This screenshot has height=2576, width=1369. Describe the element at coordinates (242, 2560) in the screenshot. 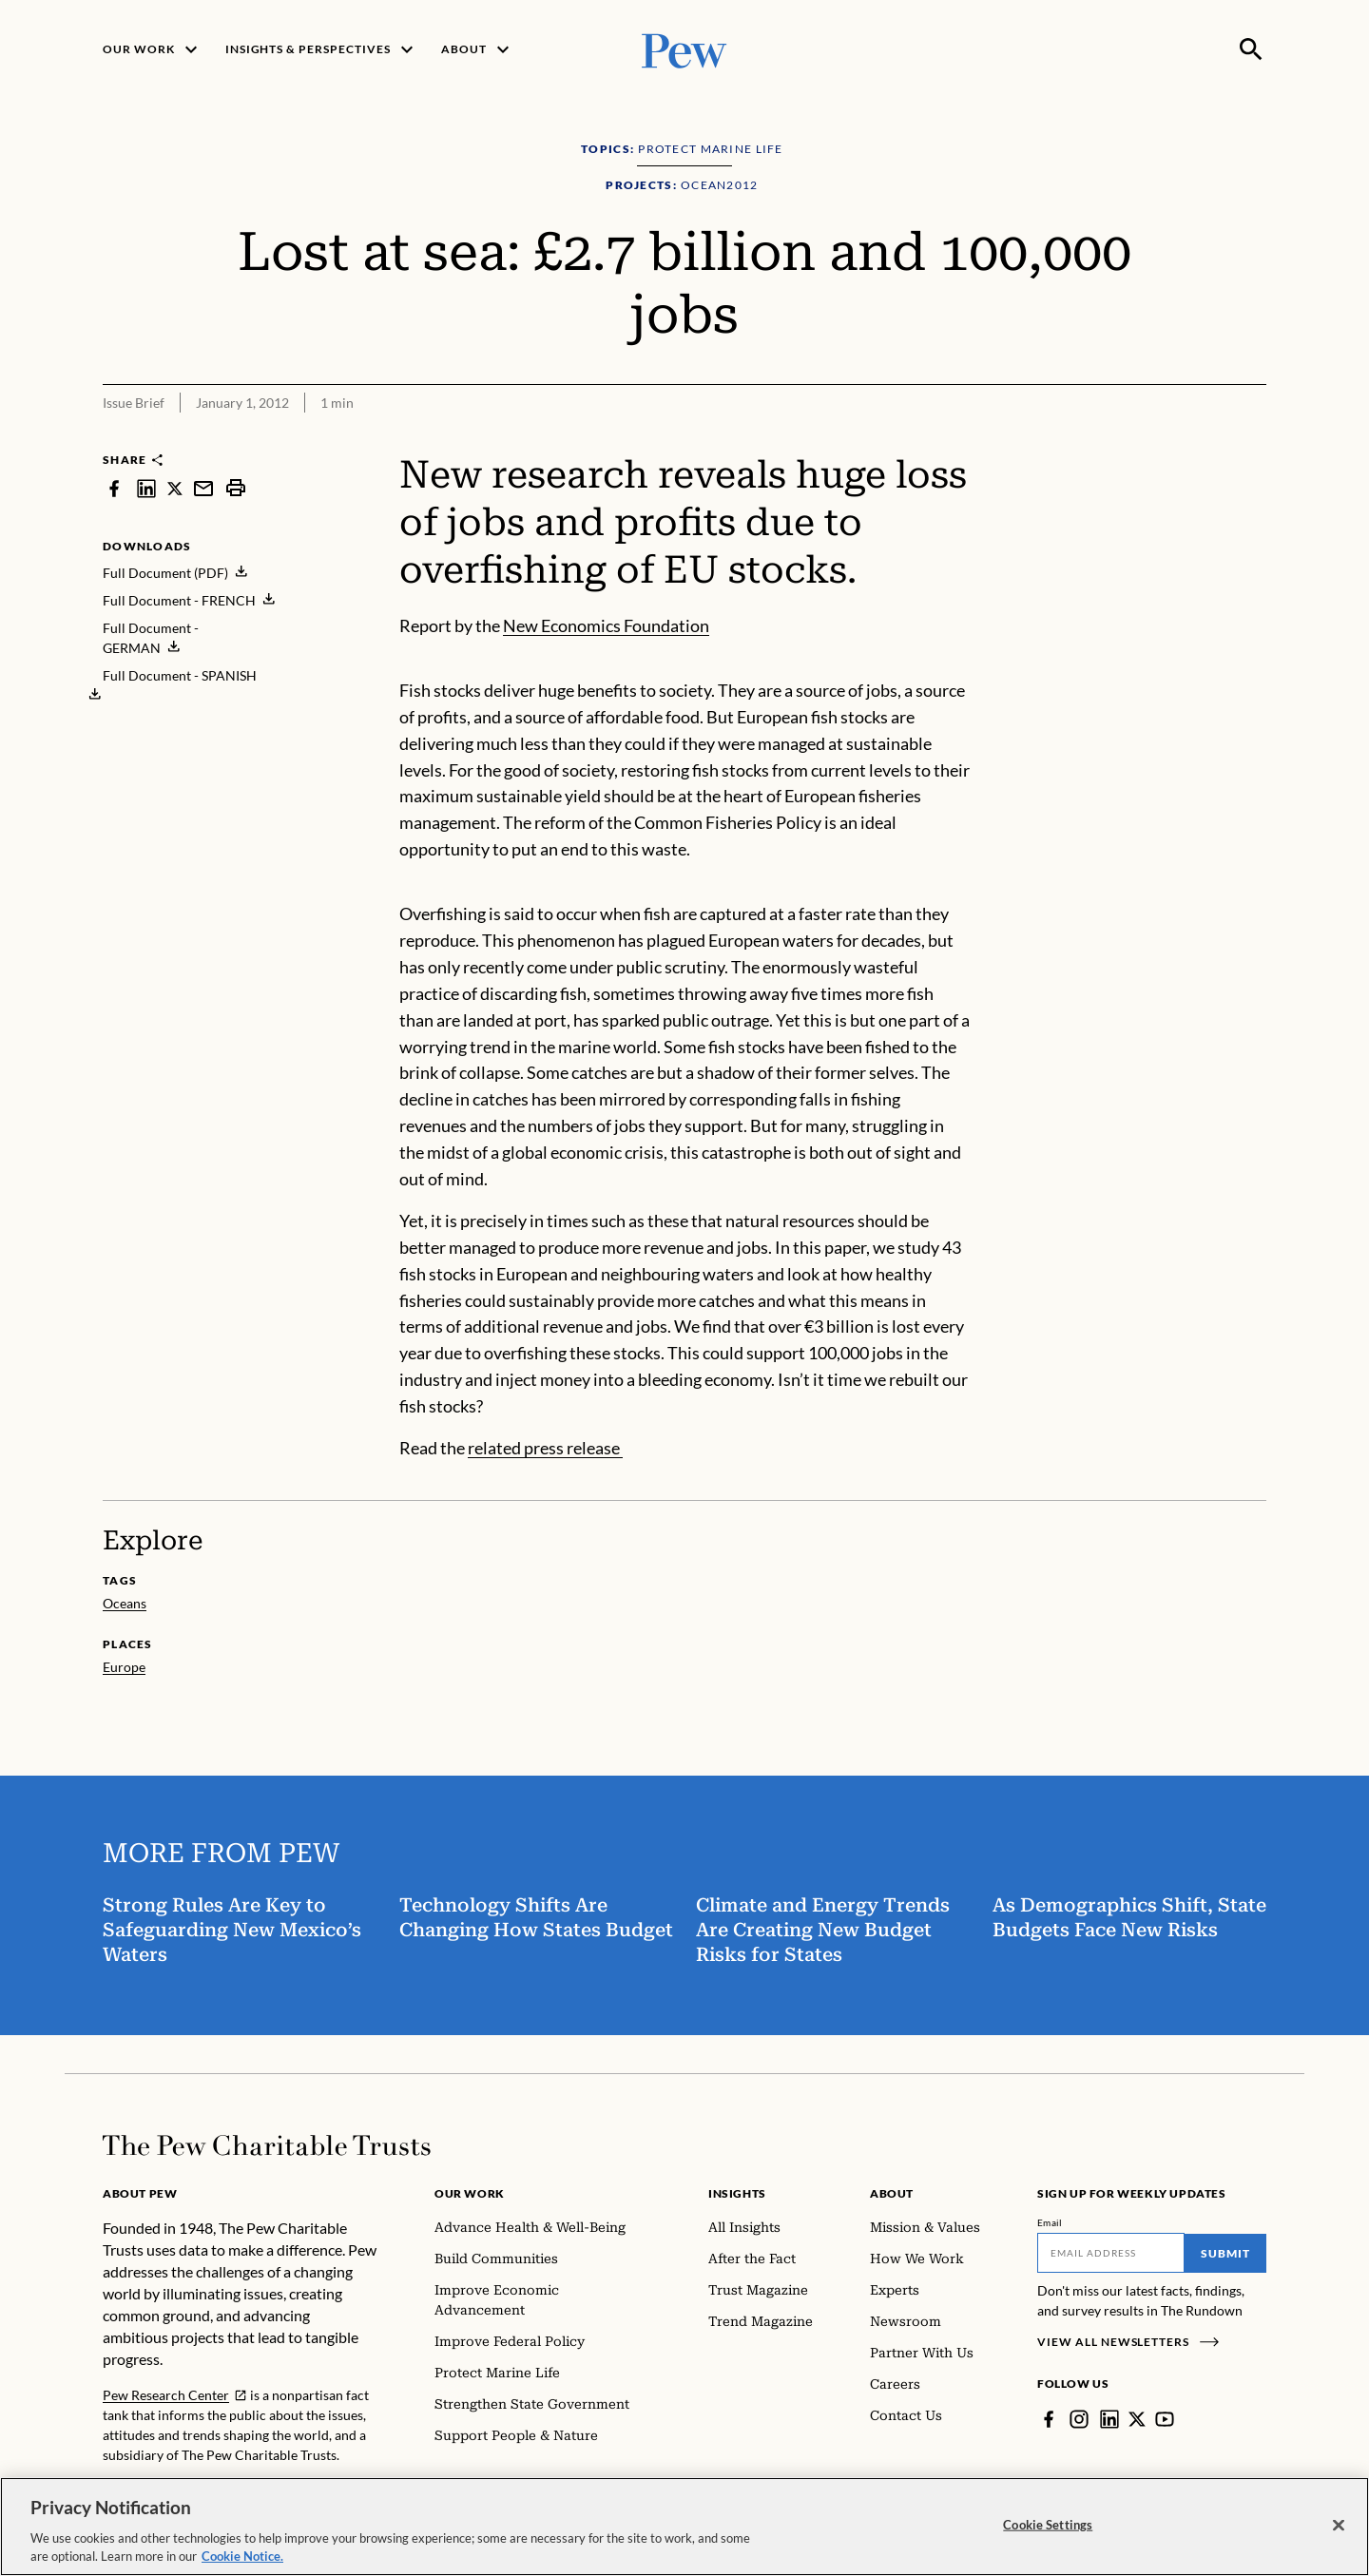

I see `Cookie Notice. [Cookie Notice Link , opens in a new tab]` at that location.